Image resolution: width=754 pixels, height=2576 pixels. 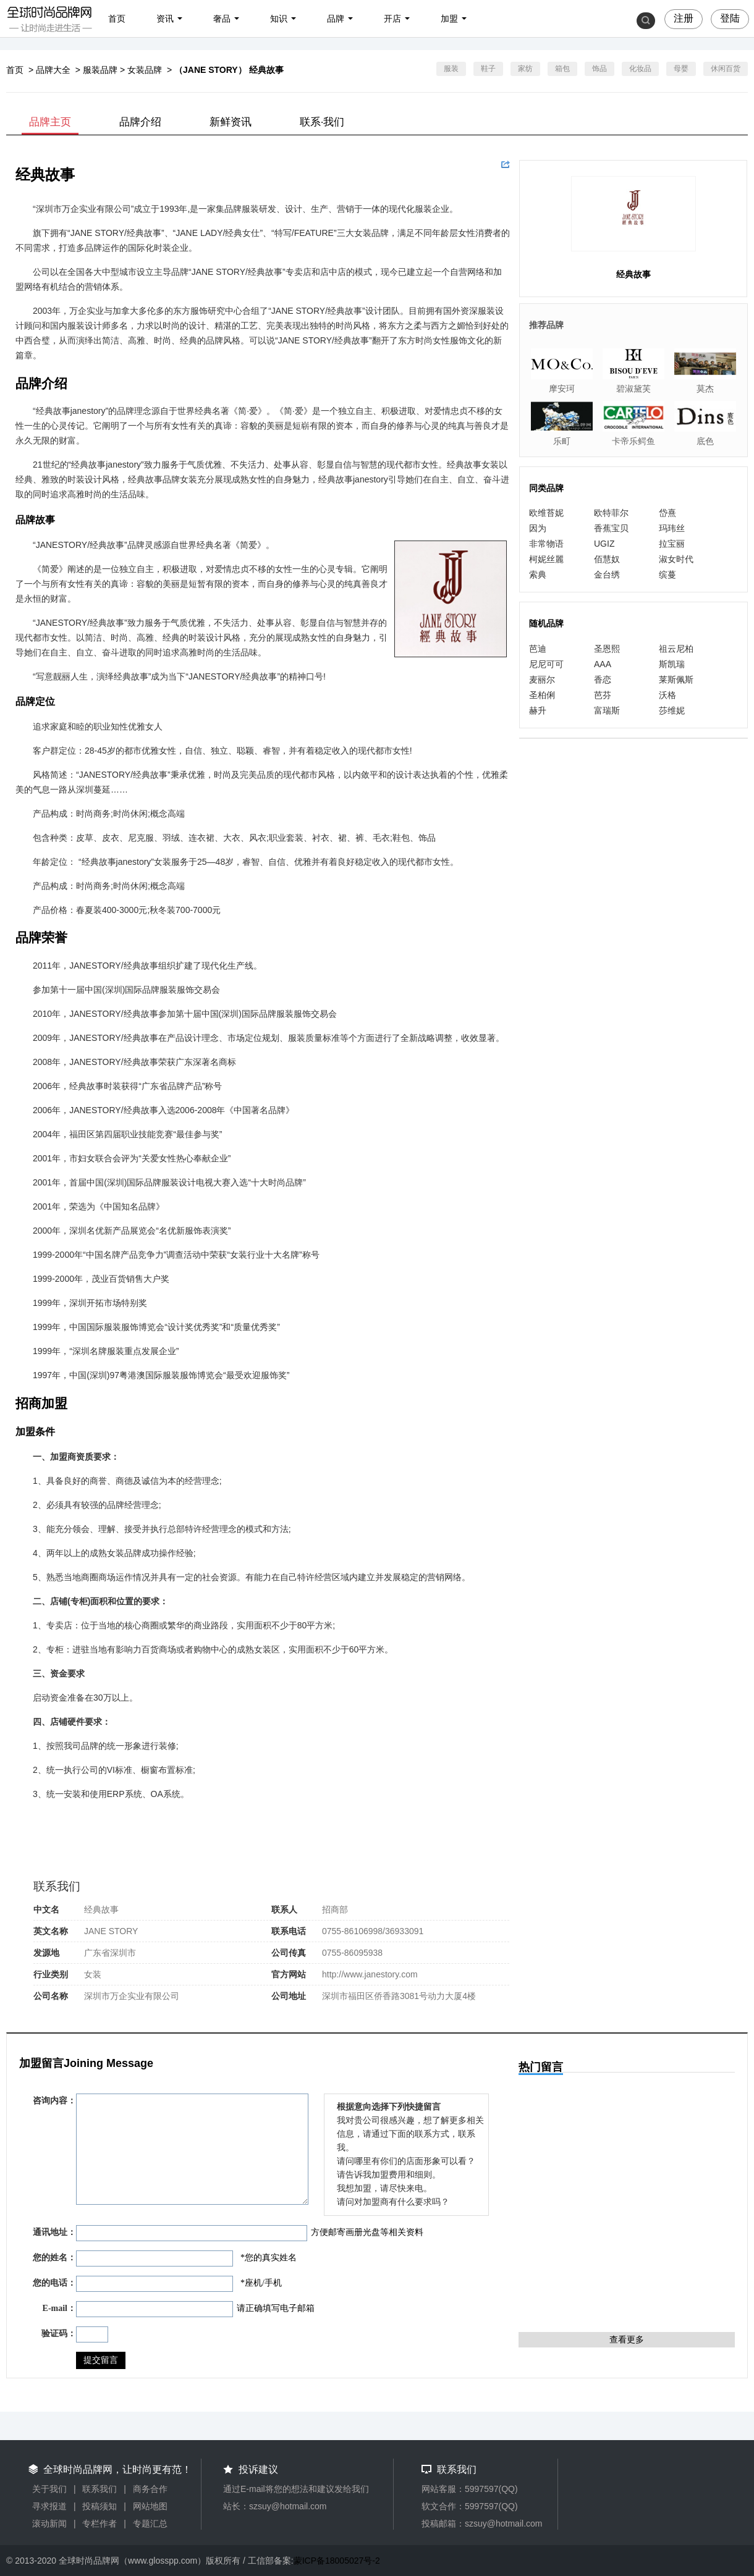 I want to click on 品牌, so click(x=335, y=18).